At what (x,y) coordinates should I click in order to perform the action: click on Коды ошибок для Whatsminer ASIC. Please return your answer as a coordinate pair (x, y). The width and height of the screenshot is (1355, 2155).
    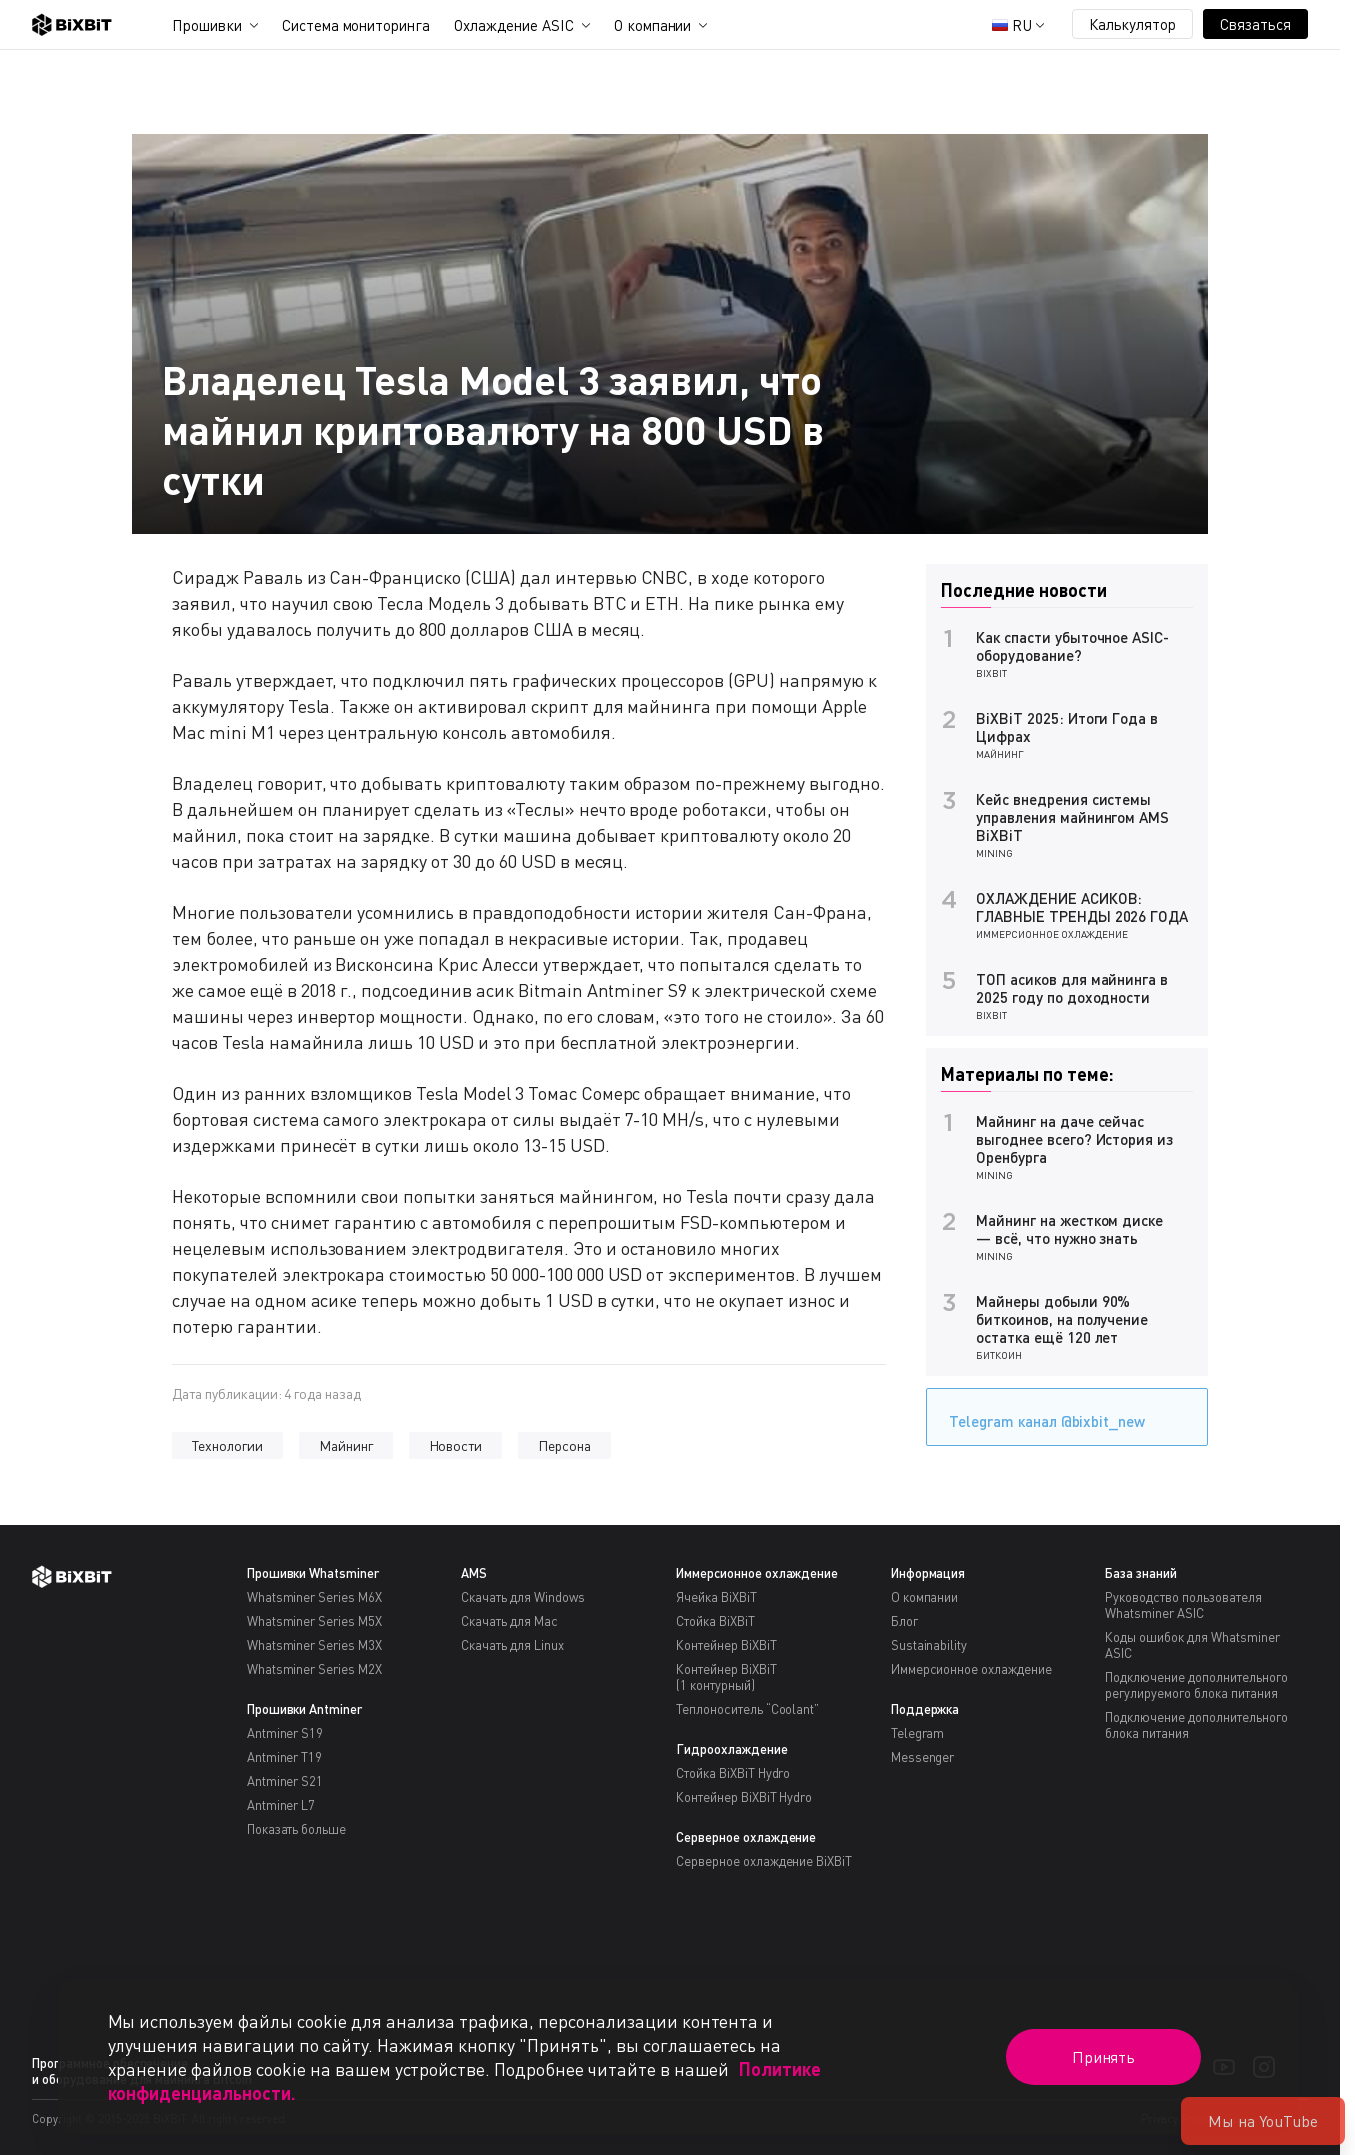
    Looking at the image, I should click on (1192, 1645).